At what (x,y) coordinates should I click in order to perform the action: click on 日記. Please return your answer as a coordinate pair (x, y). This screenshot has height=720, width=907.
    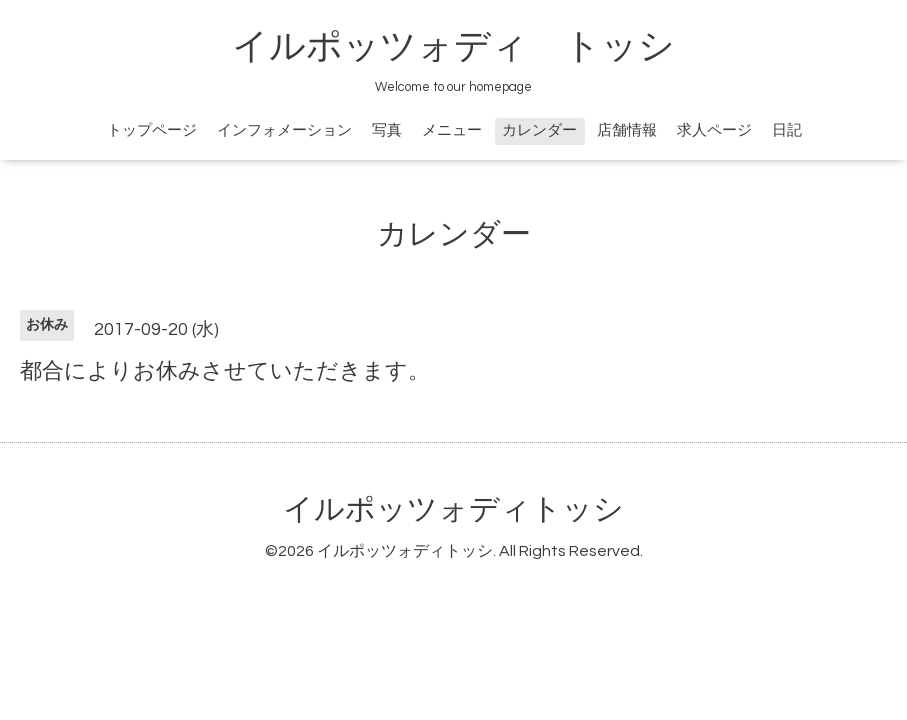
    Looking at the image, I should click on (787, 130).